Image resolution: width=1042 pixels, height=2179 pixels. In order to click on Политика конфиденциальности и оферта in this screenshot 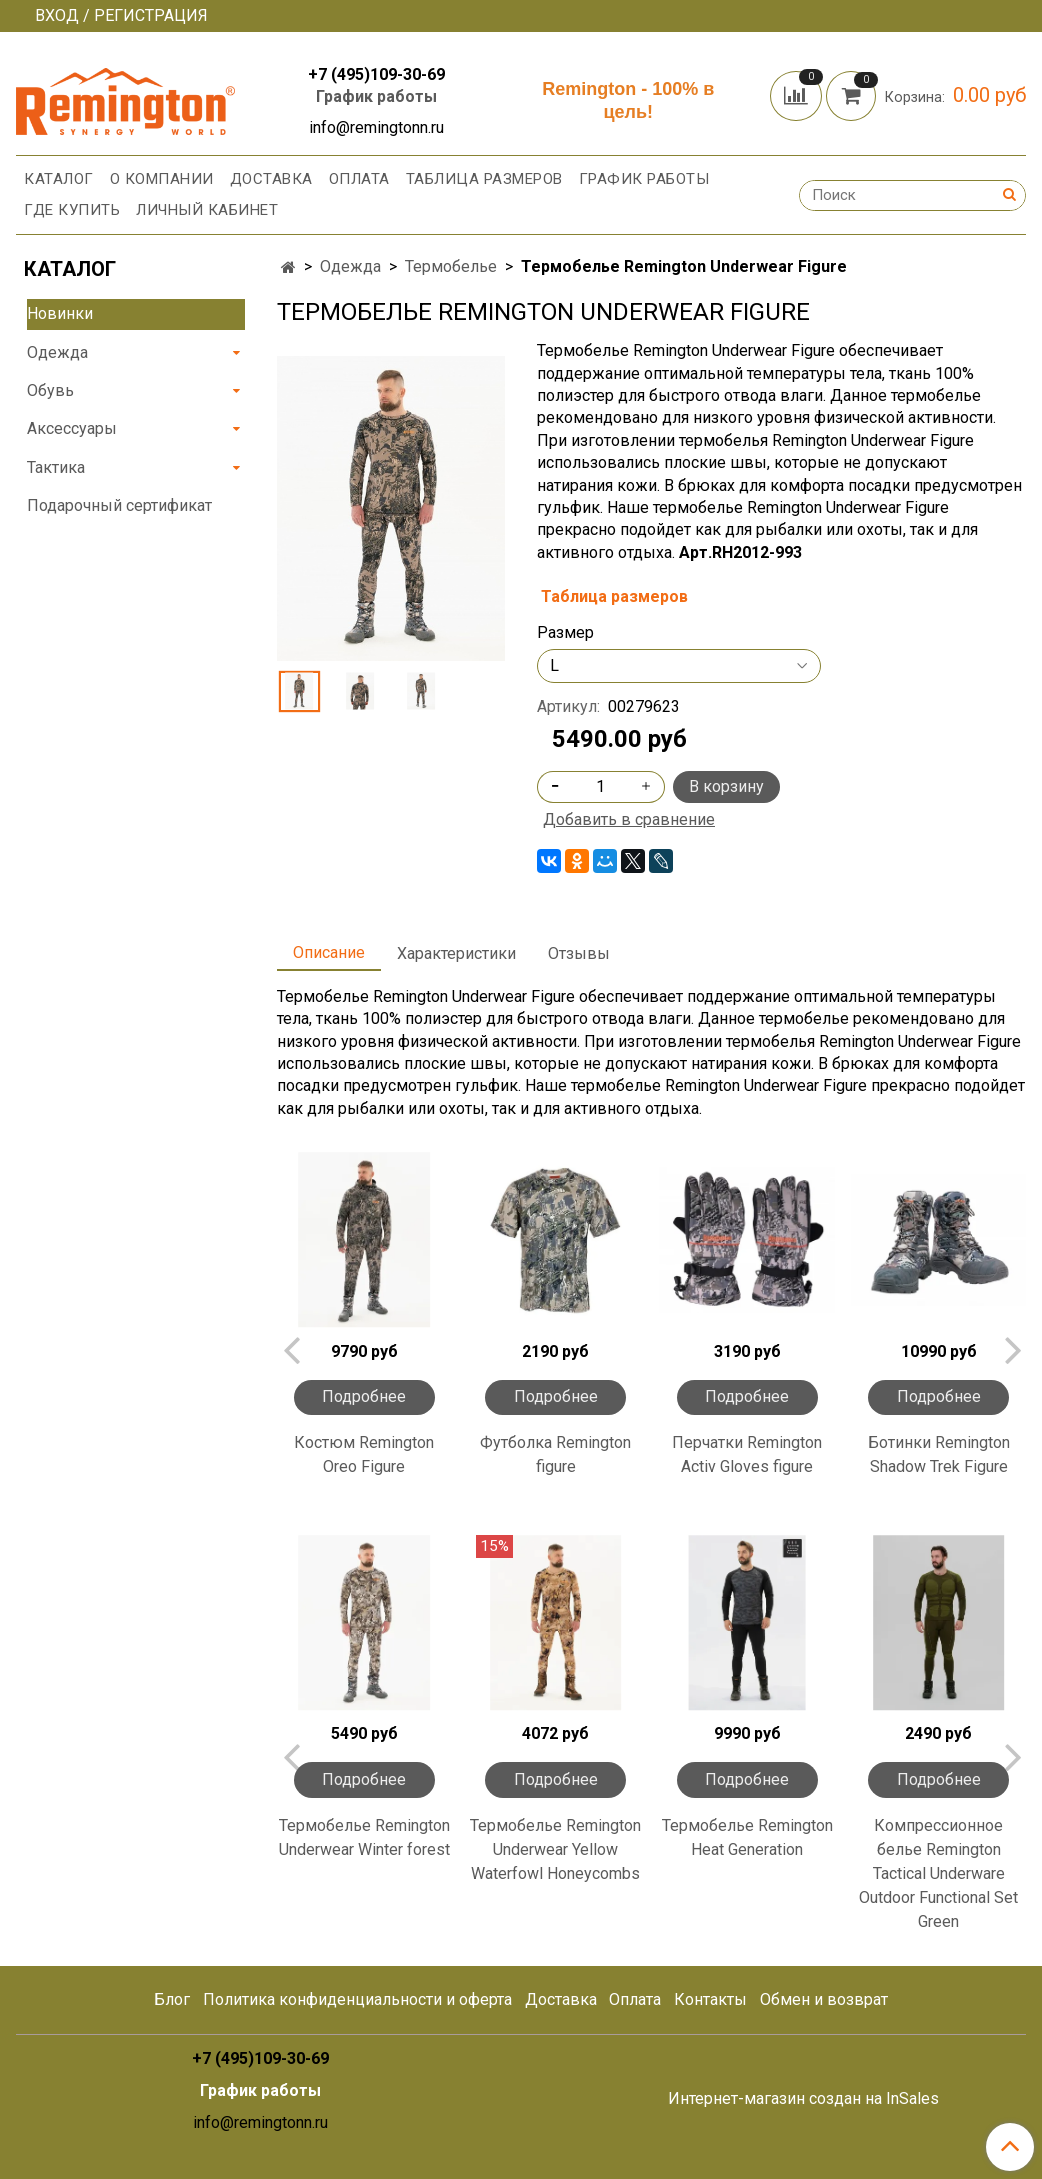, I will do `click(357, 1999)`.